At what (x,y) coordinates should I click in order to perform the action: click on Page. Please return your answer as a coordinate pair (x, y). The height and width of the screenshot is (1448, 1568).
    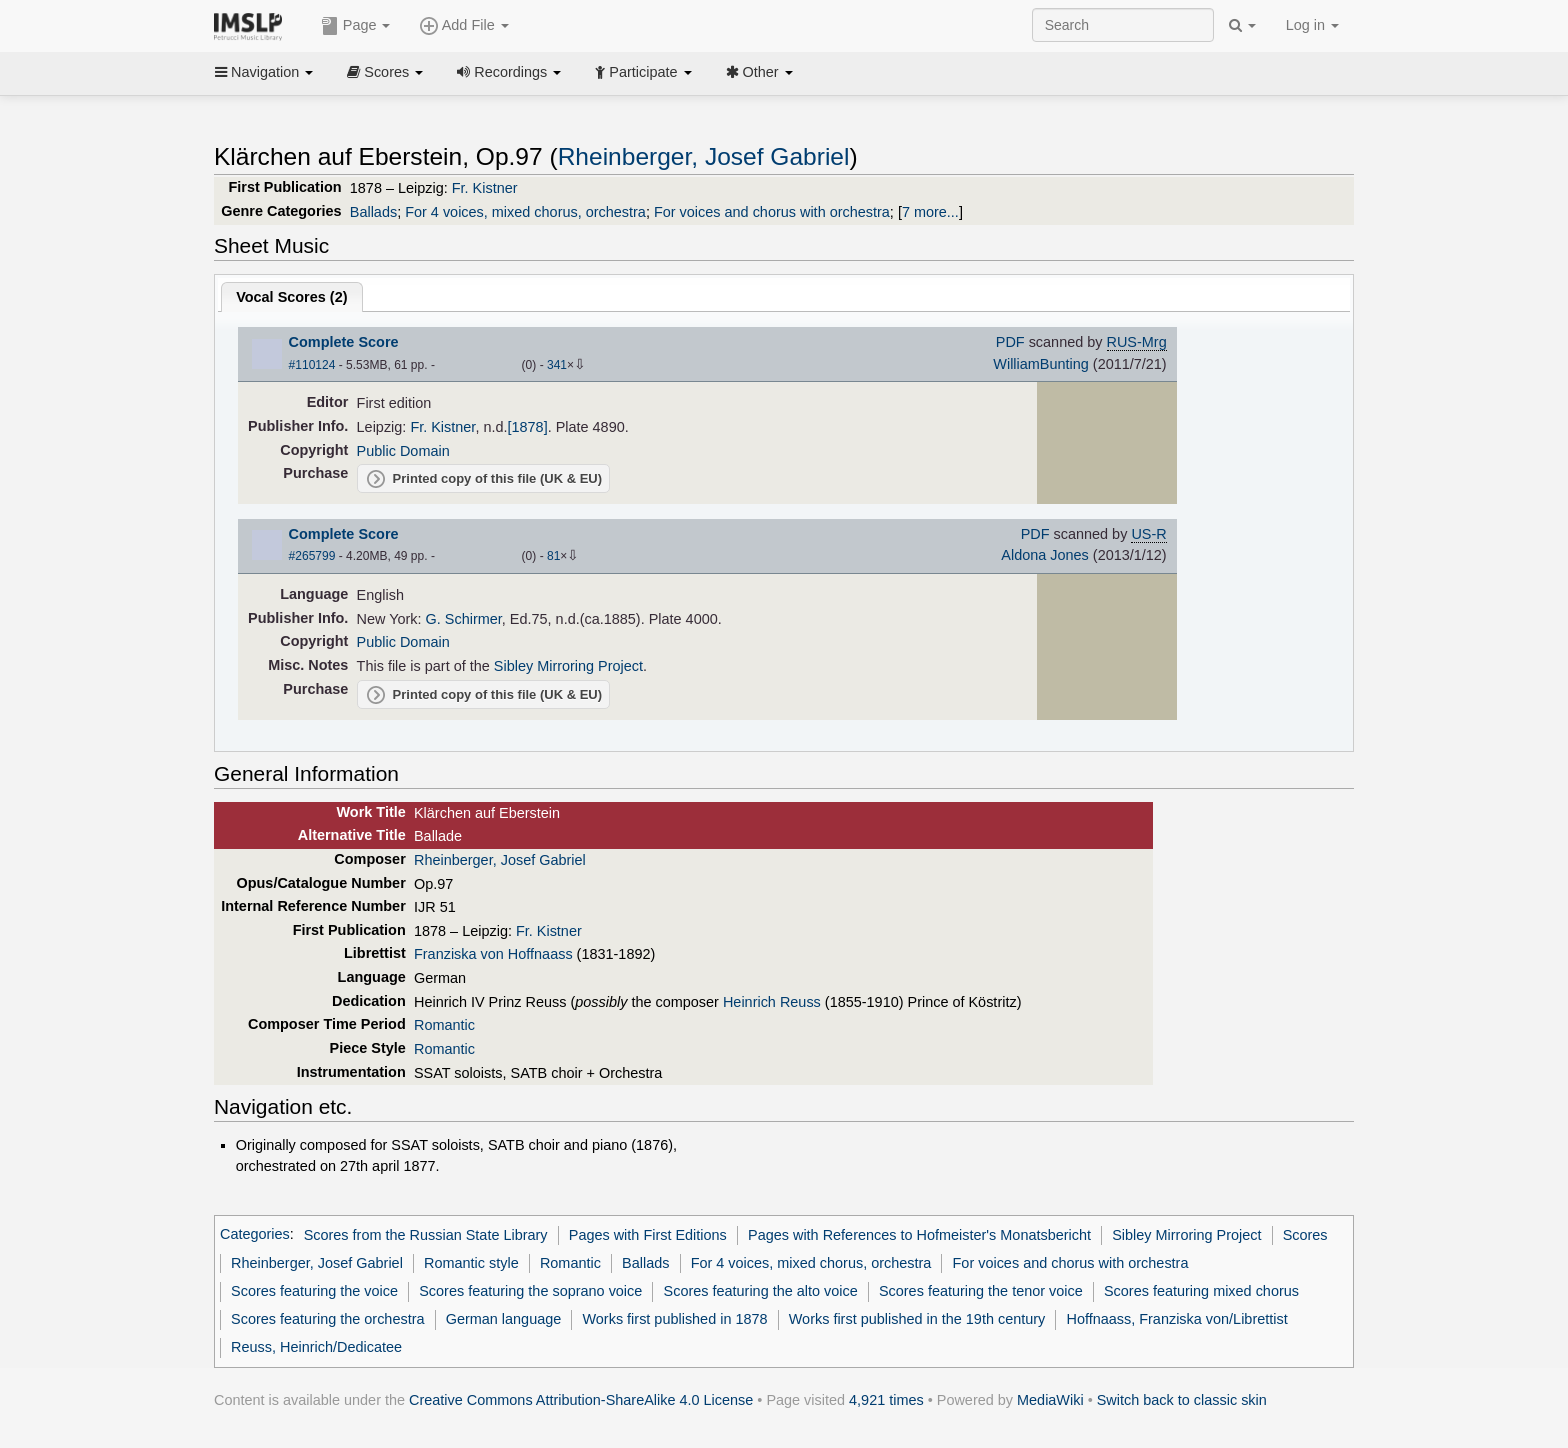
    Looking at the image, I should click on (356, 26).